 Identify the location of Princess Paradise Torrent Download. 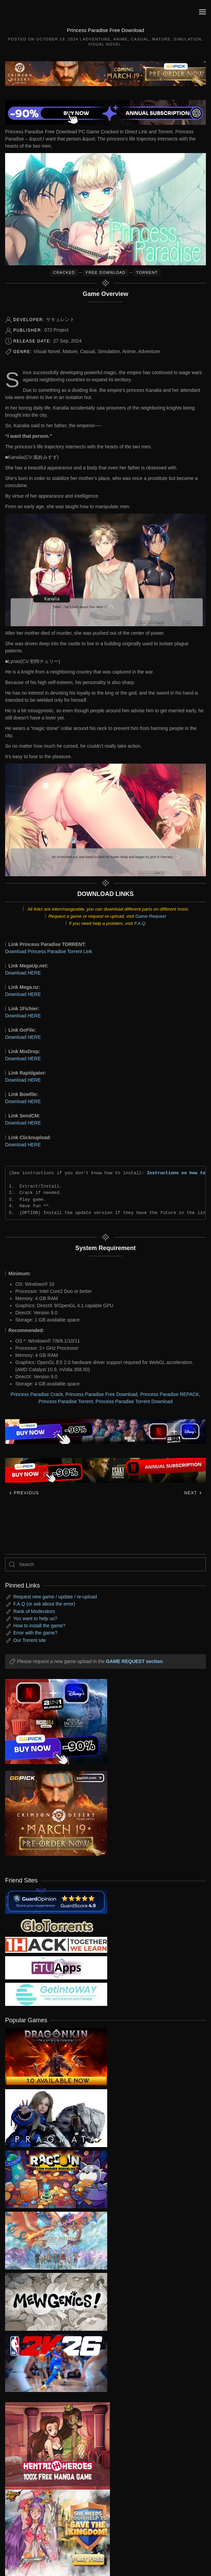
(134, 1401).